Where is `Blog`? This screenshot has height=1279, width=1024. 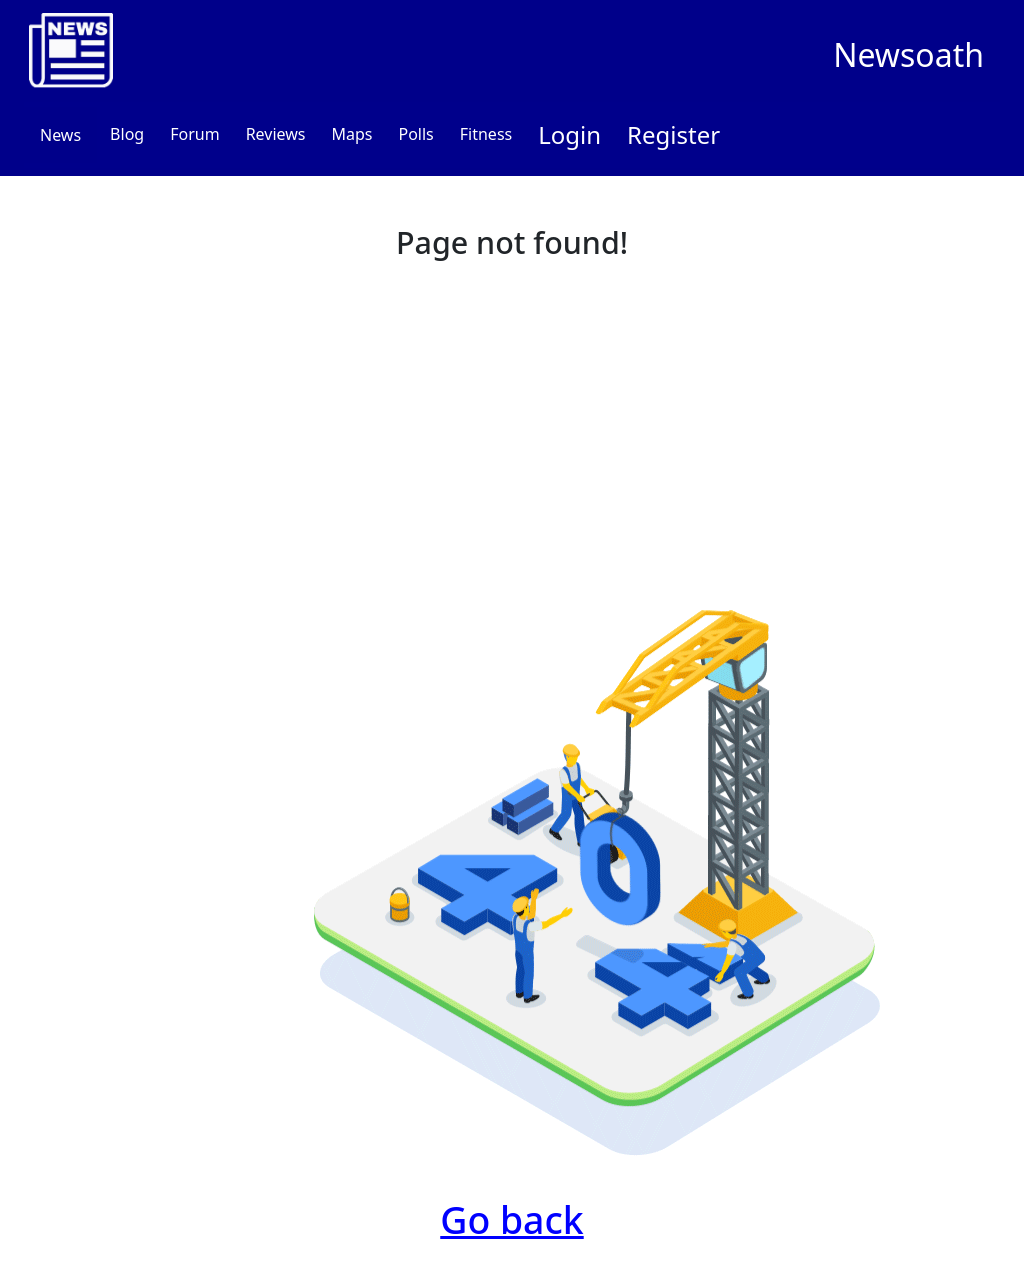
Blog is located at coordinates (127, 134).